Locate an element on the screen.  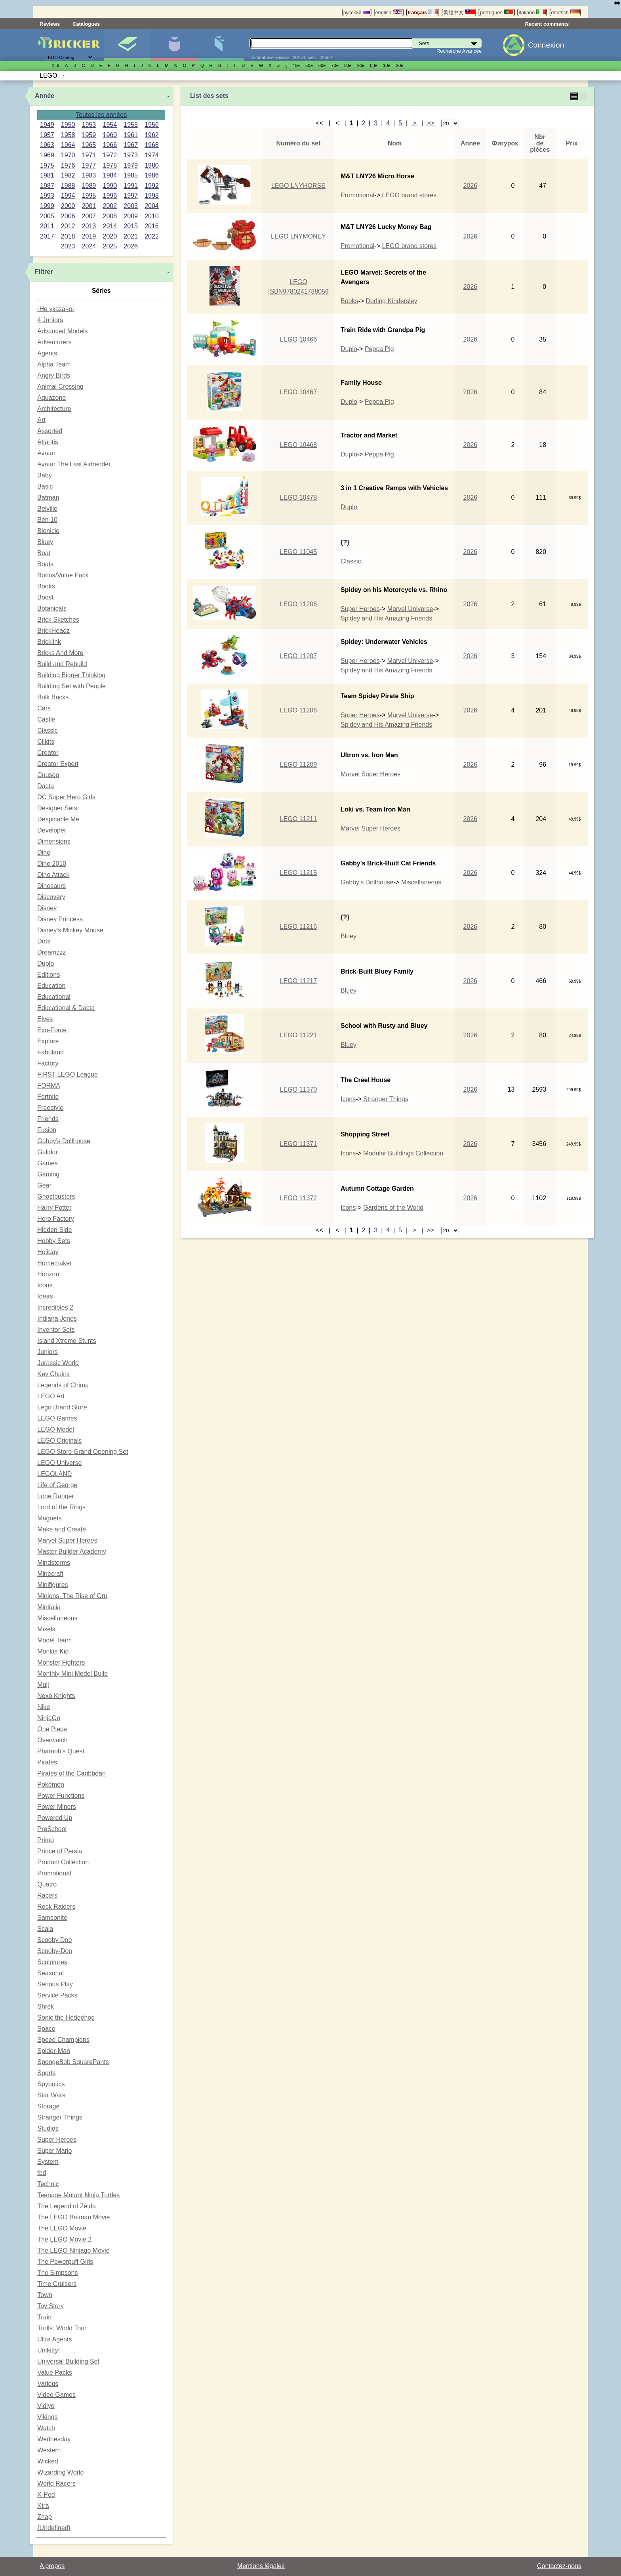
The LEGO Movie 2 is located at coordinates (64, 2239).